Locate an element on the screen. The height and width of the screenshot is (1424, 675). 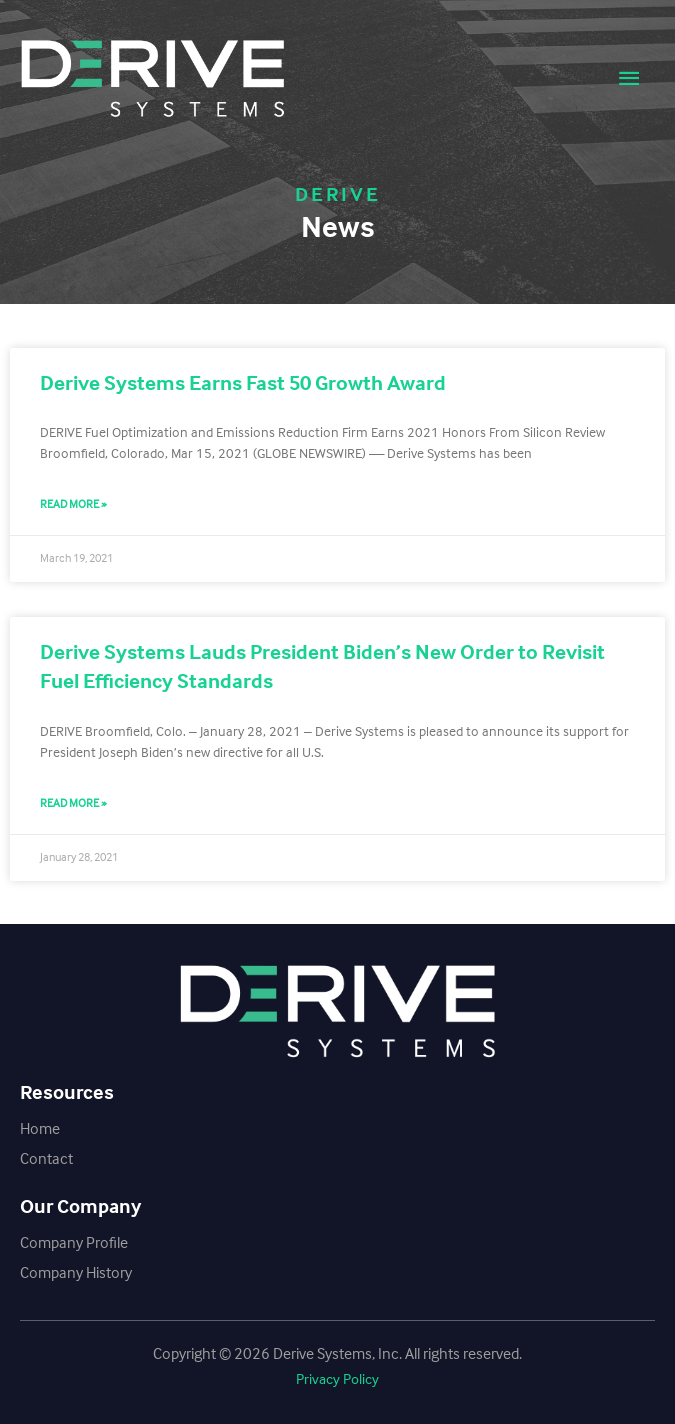
Read More » [Read more about Derive Systems Lauds President Biden’s New Order to Revisit Fuel Efficiency Standards] is located at coordinates (73, 803).